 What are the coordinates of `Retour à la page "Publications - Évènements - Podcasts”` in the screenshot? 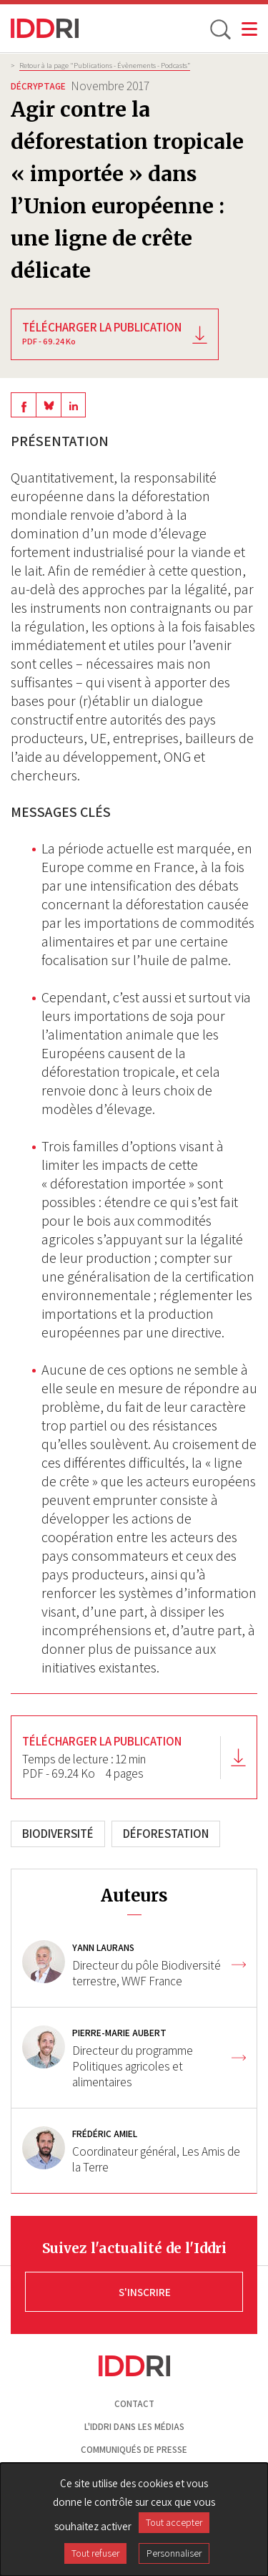 It's located at (104, 65).